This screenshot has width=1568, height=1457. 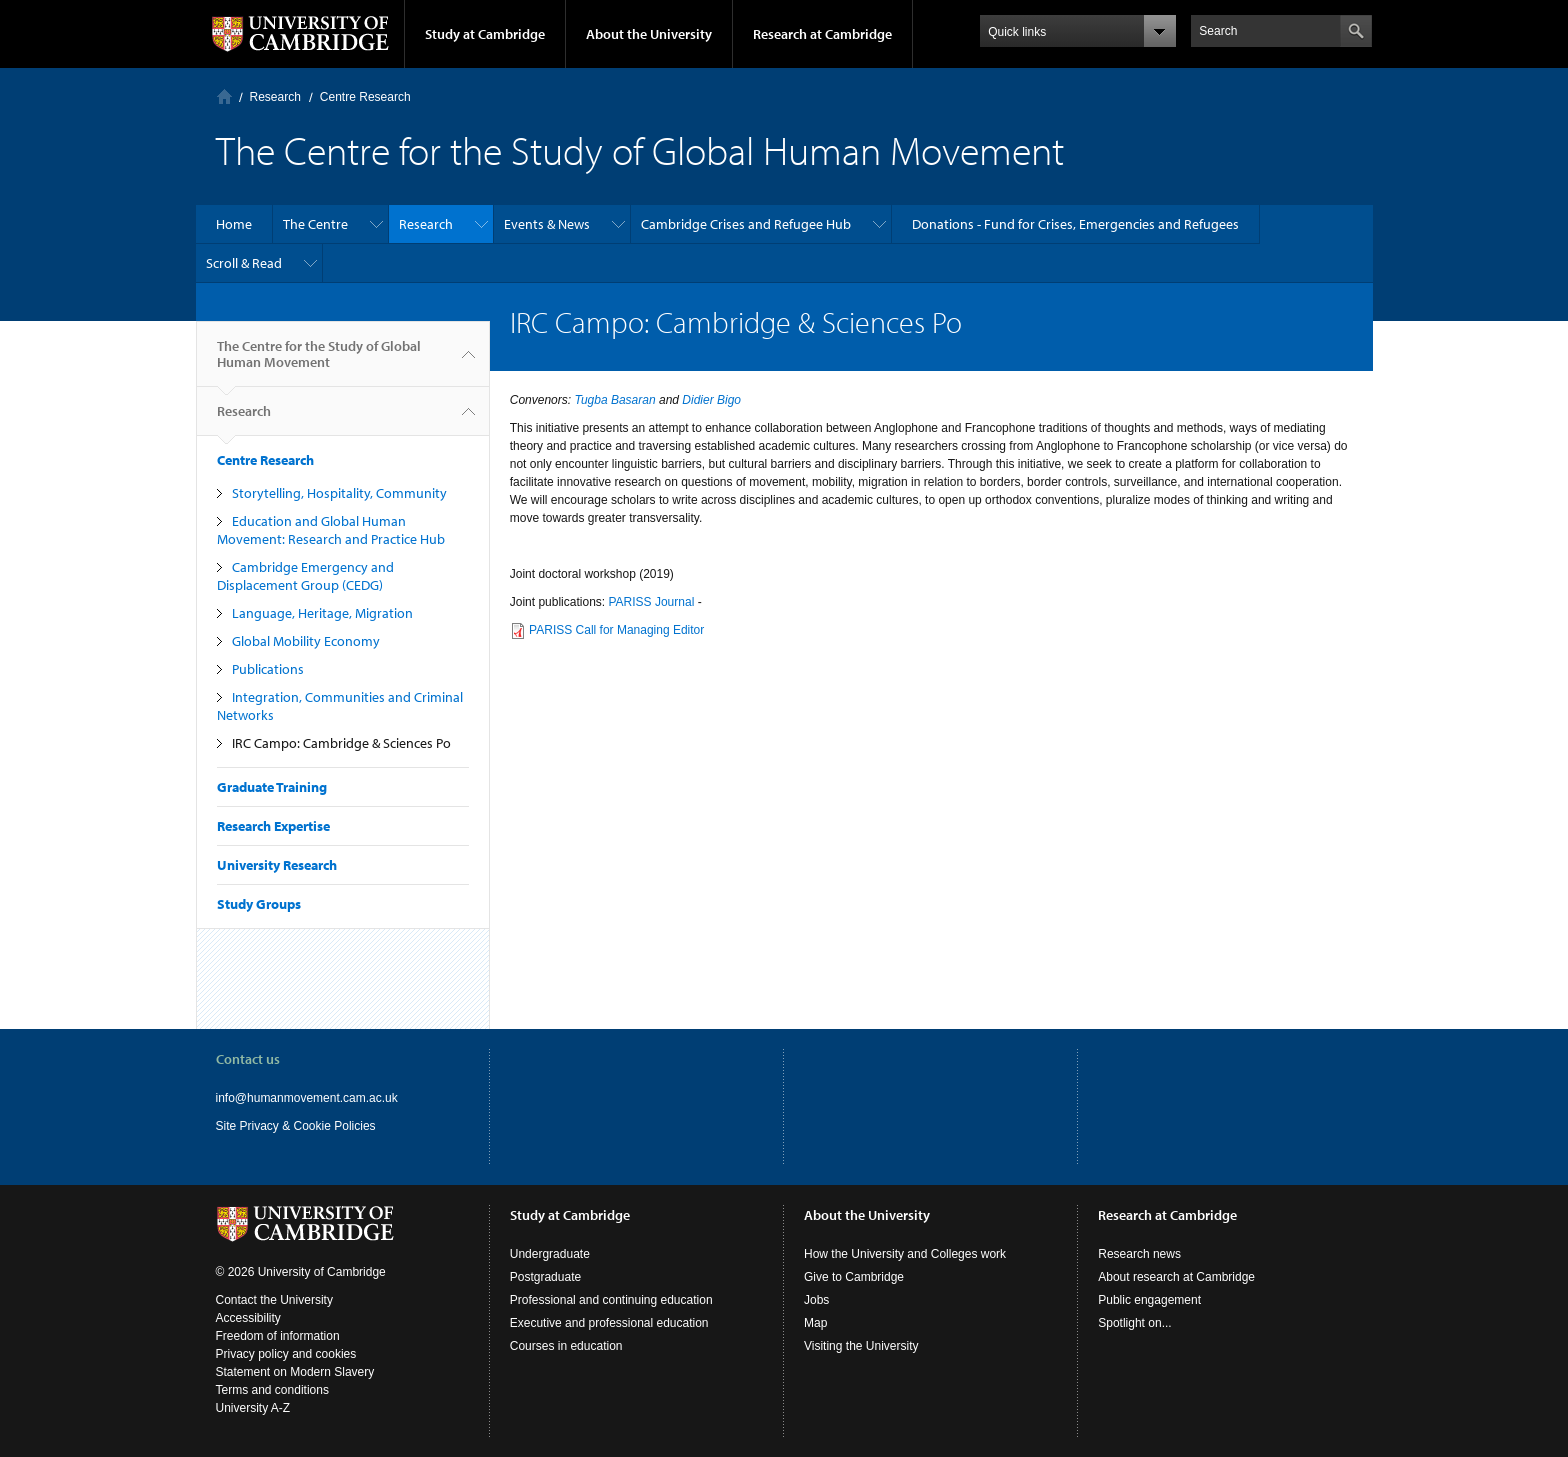 What do you see at coordinates (278, 1336) in the screenshot?
I see `Freedom of information` at bounding box center [278, 1336].